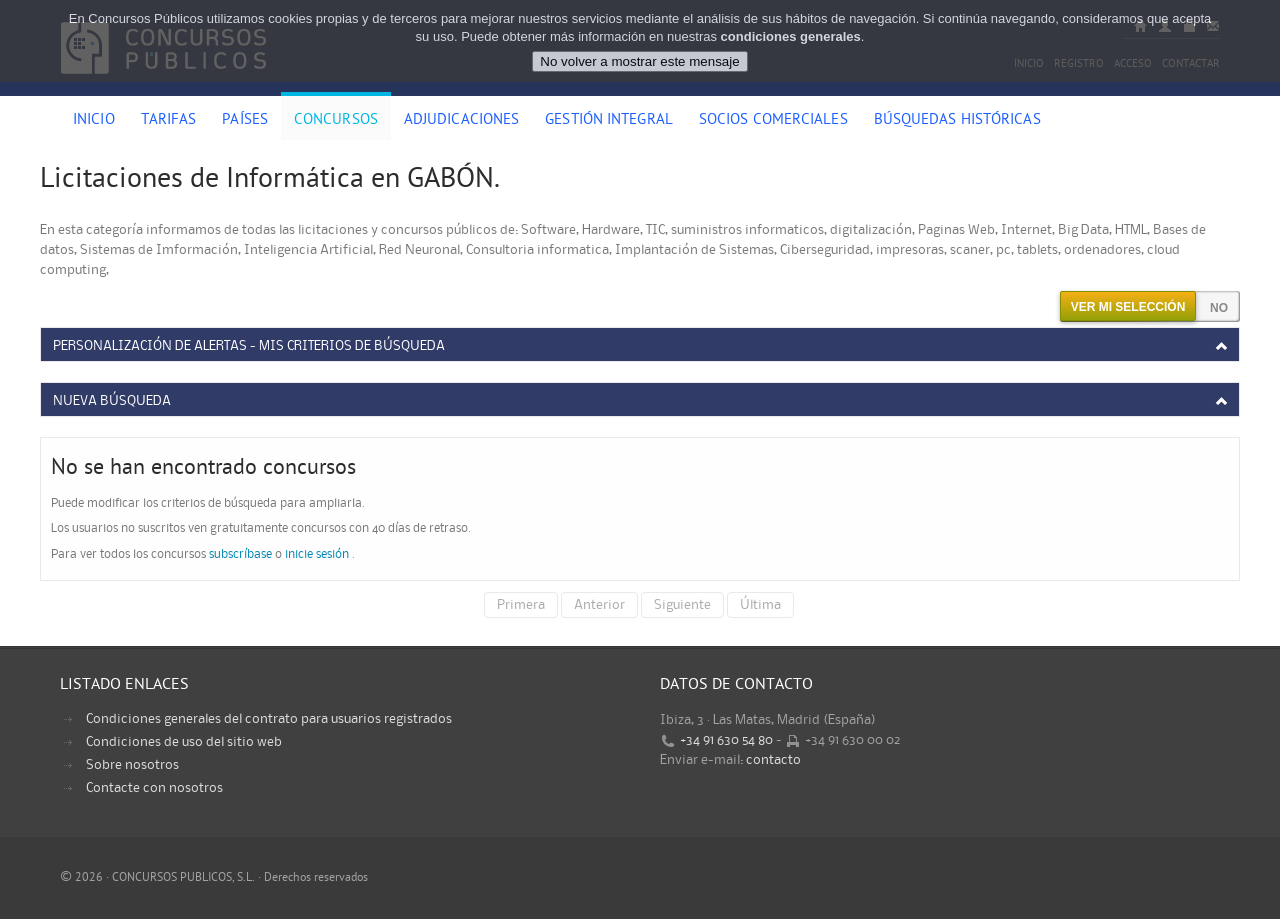 The width and height of the screenshot is (1280, 919). I want to click on Siguiente, so click(682, 605).